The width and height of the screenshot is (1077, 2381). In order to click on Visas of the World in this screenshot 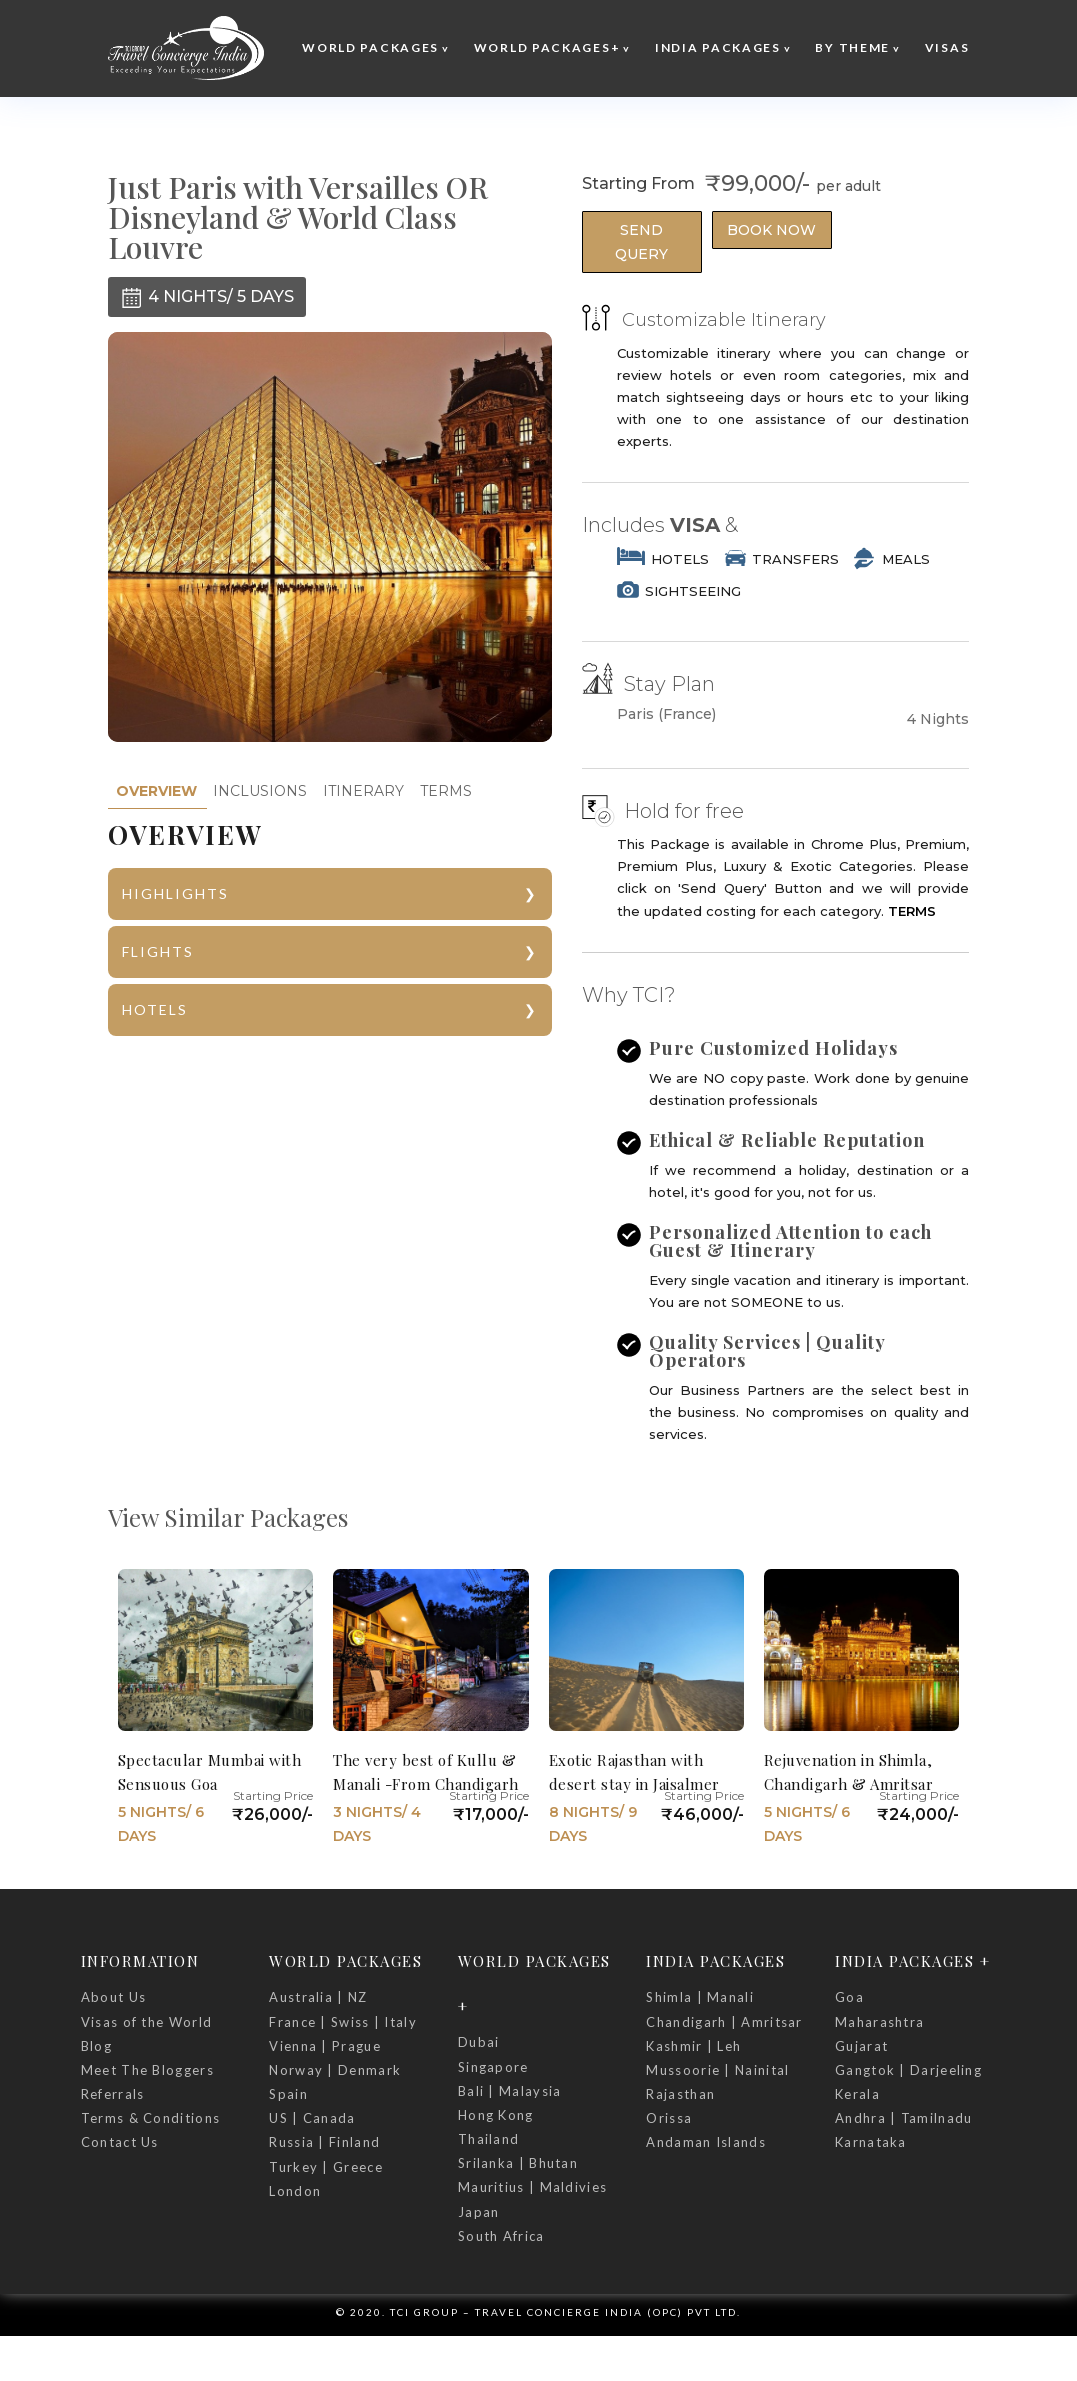, I will do `click(146, 2022)`.